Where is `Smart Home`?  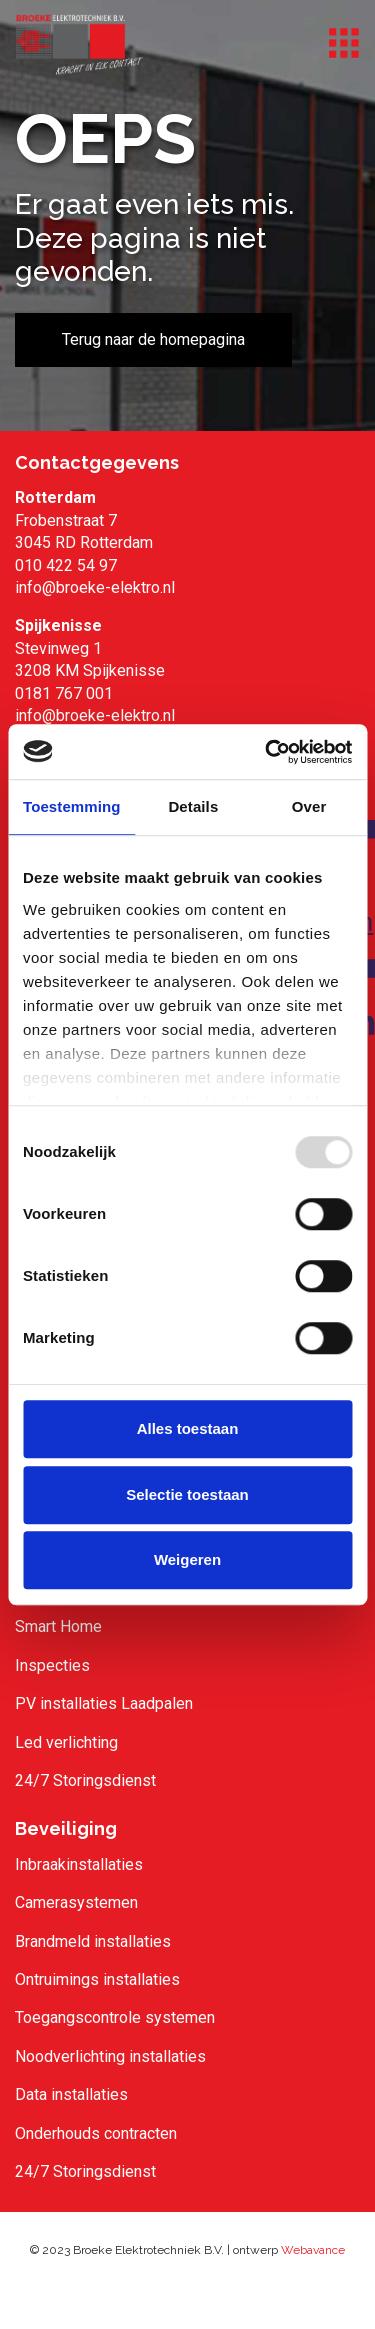 Smart Home is located at coordinates (58, 1626).